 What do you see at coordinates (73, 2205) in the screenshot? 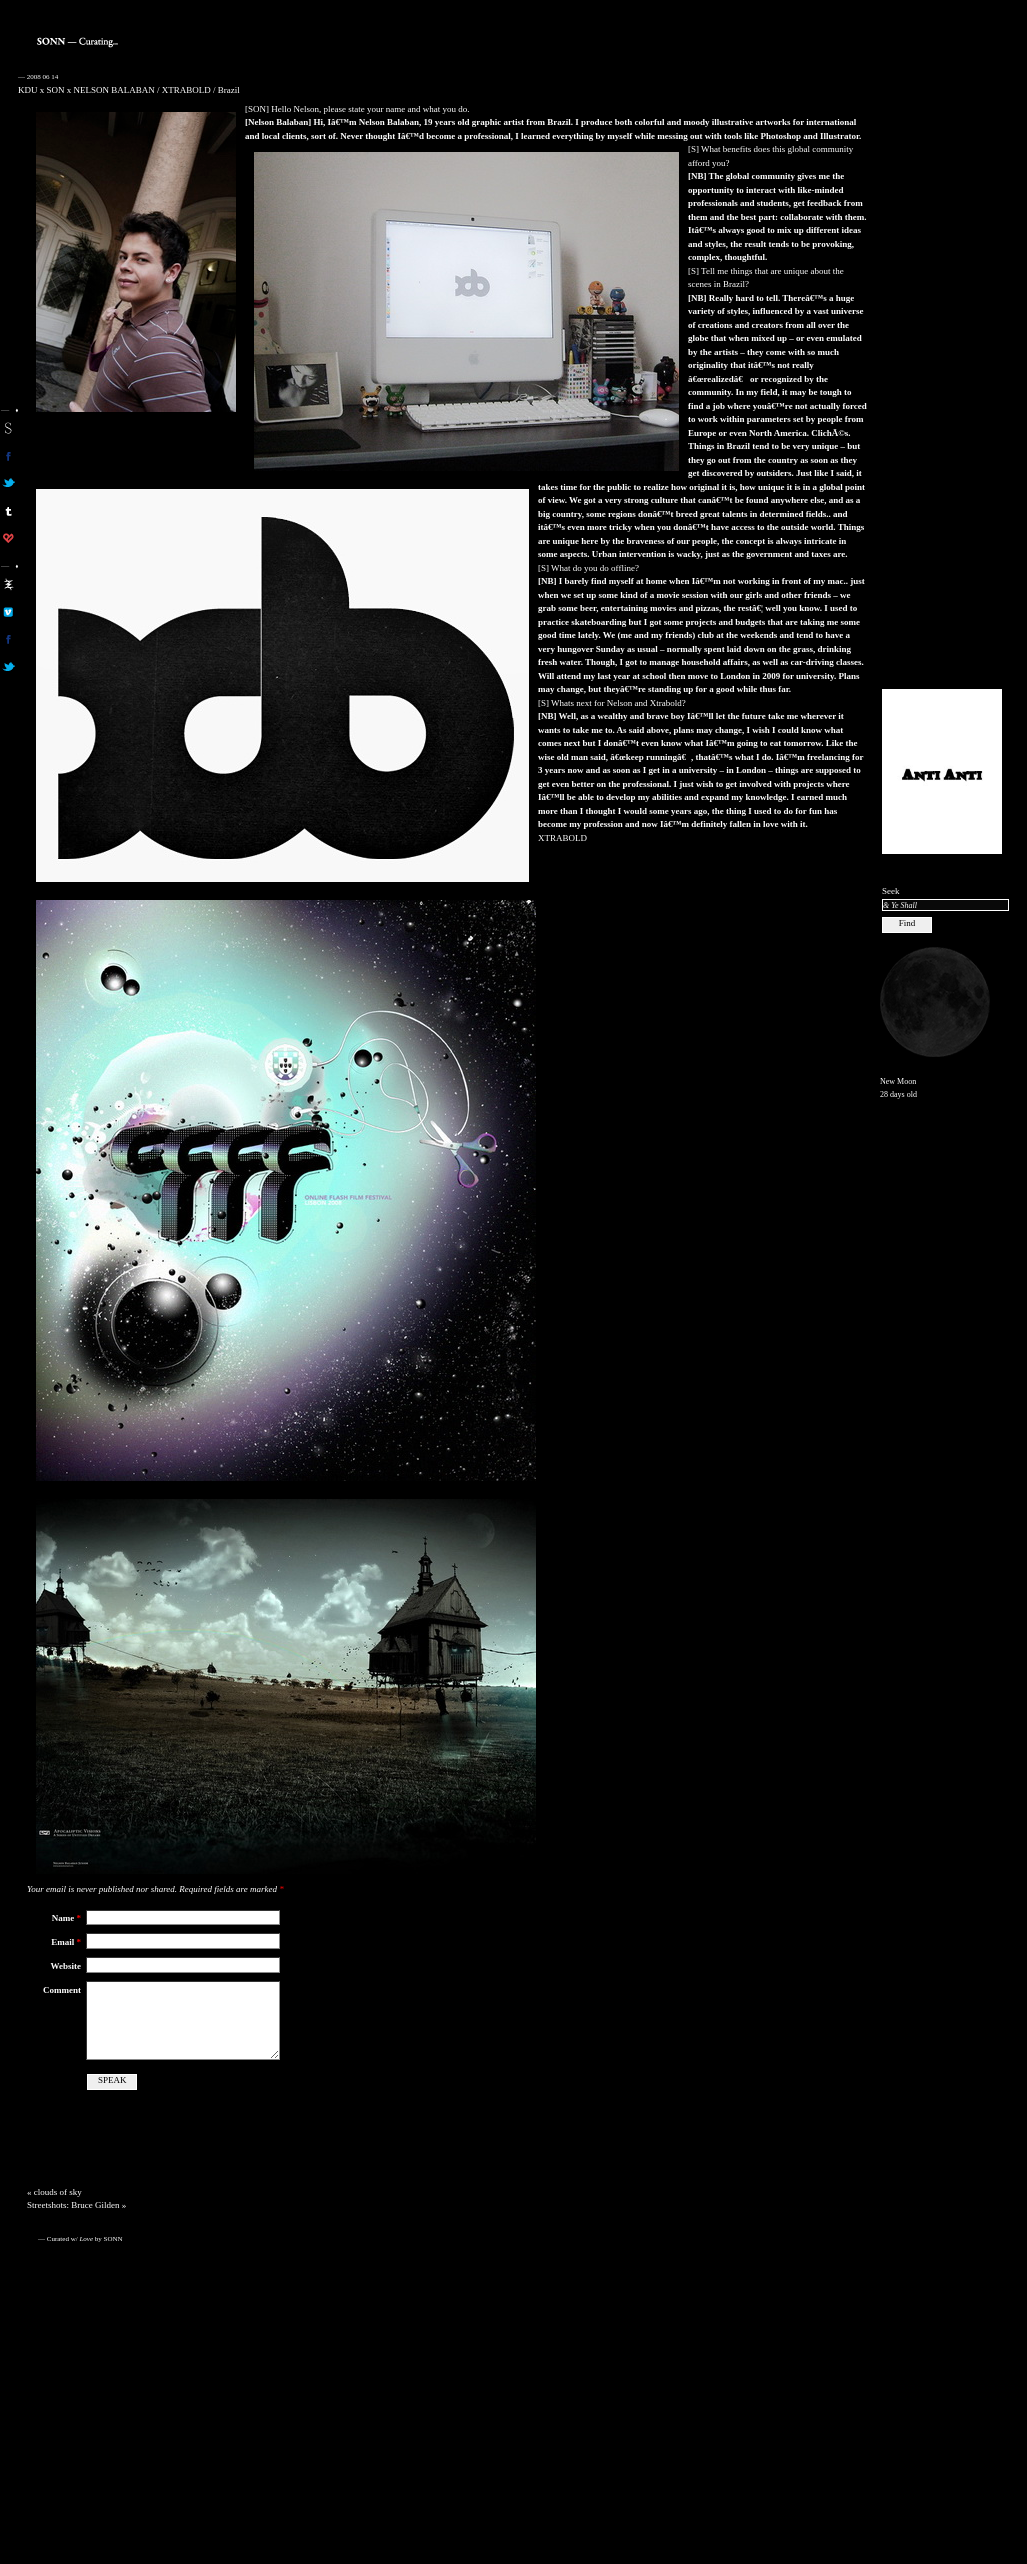
I see `Streetshots: Bruce Gilden` at bounding box center [73, 2205].